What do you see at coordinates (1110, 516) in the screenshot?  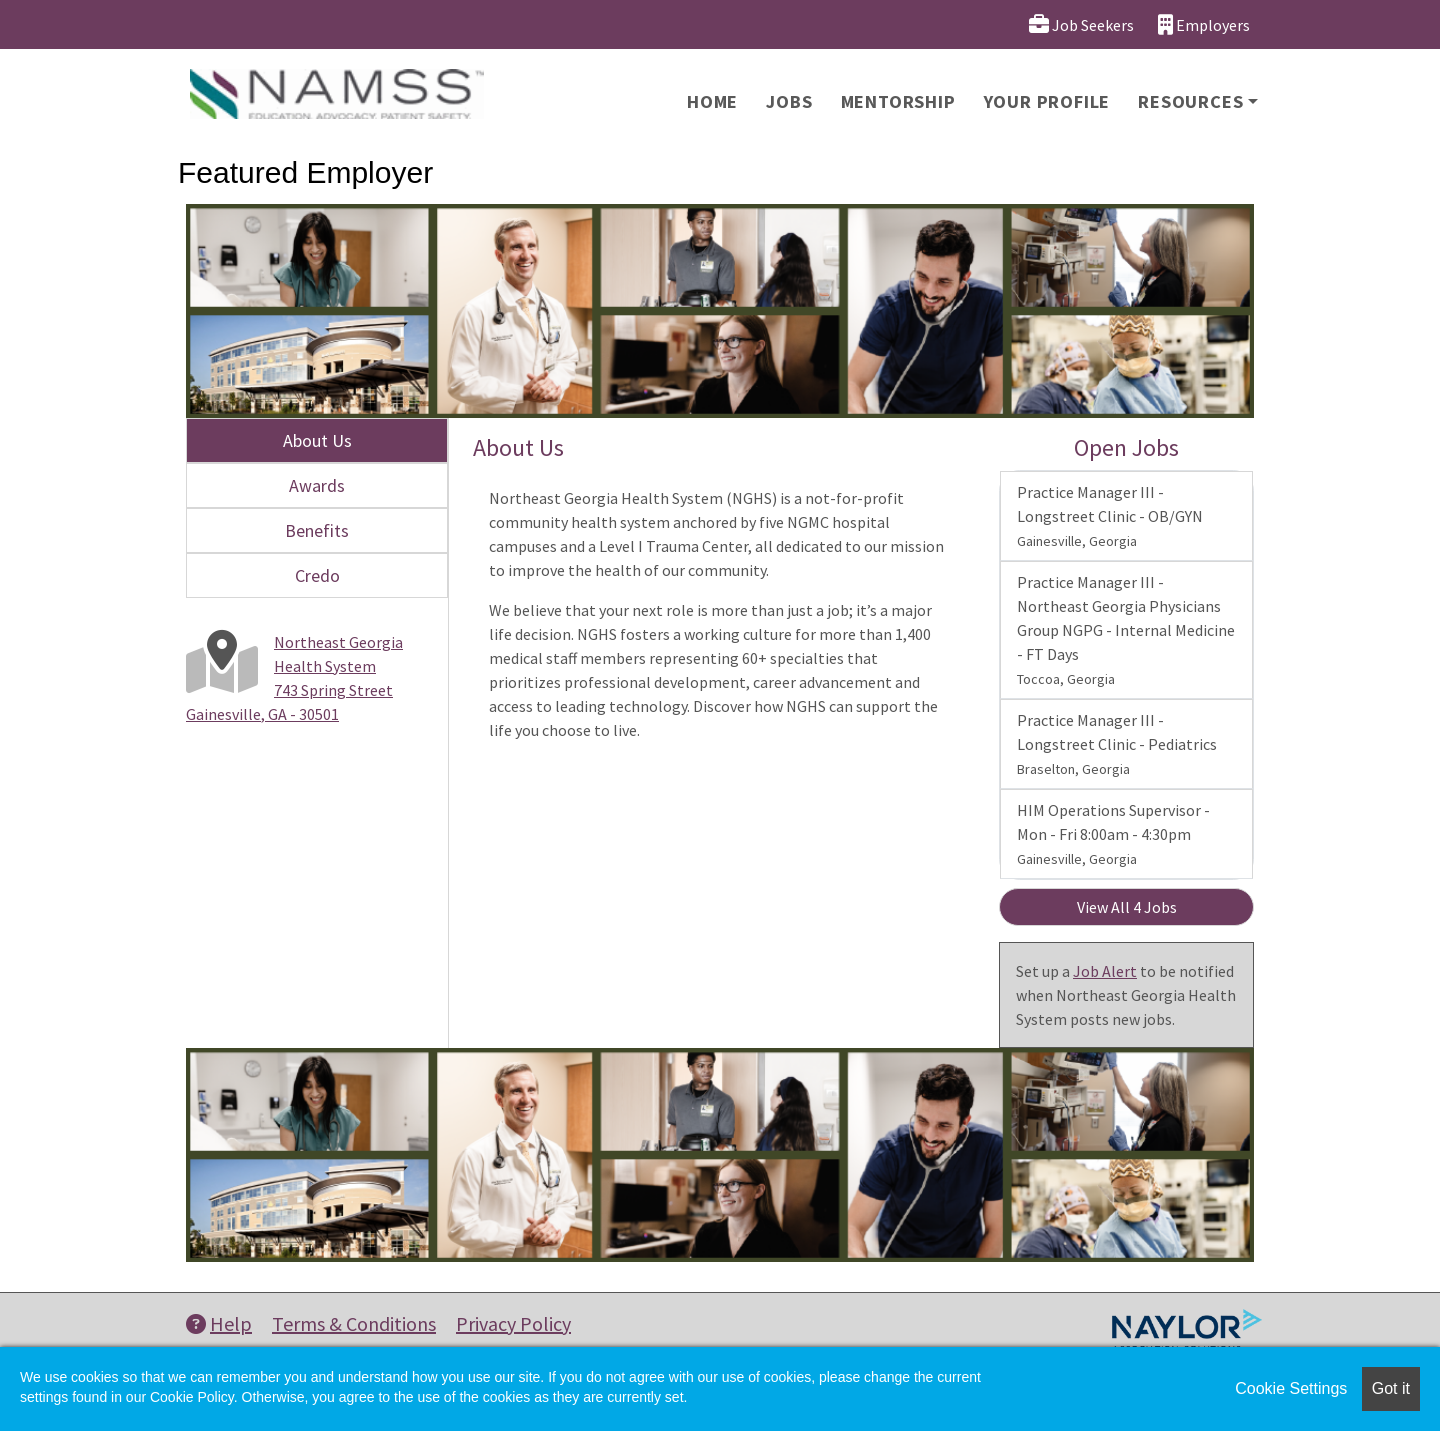 I see `Practice Manager III - Longstreet Clinic - OB/GYN` at bounding box center [1110, 516].